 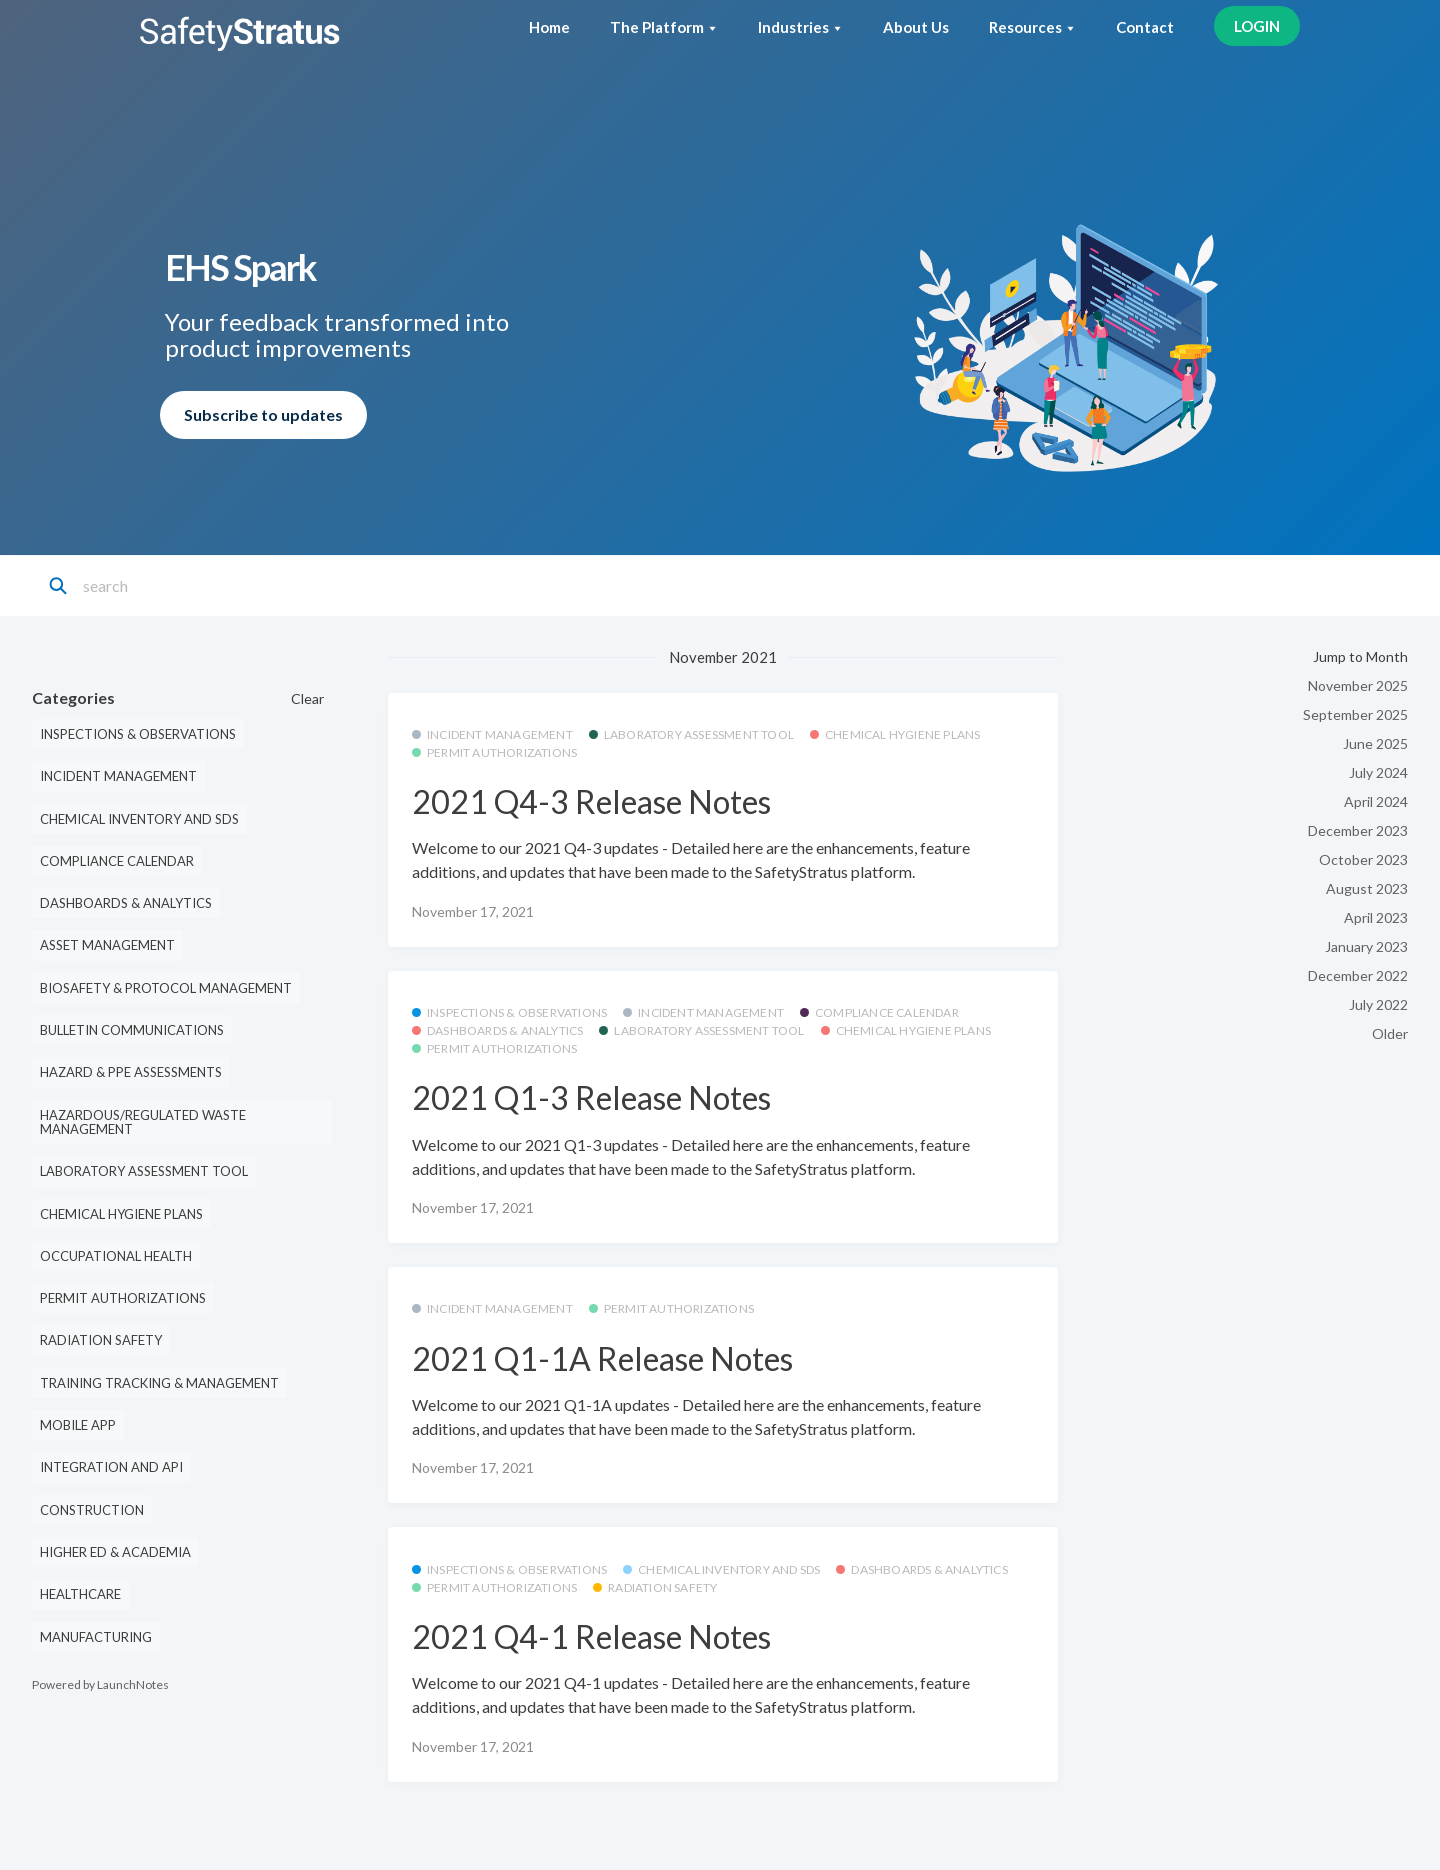 I want to click on About Us, so click(x=916, y=27).